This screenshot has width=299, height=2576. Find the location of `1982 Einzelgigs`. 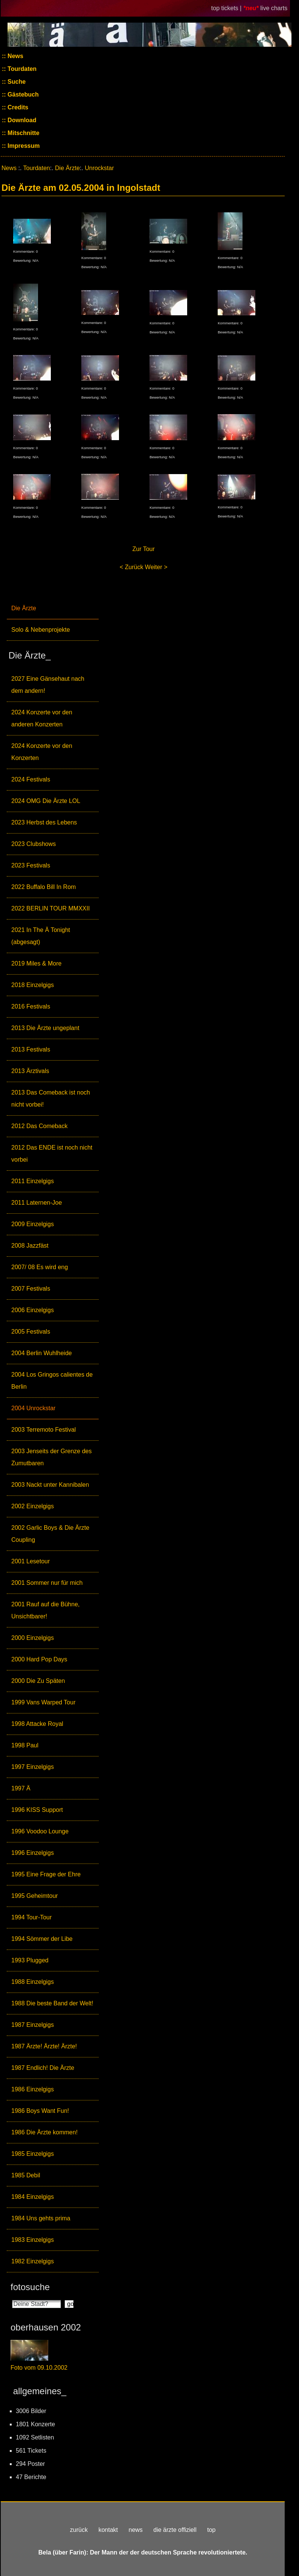

1982 Einzelgigs is located at coordinates (32, 2261).